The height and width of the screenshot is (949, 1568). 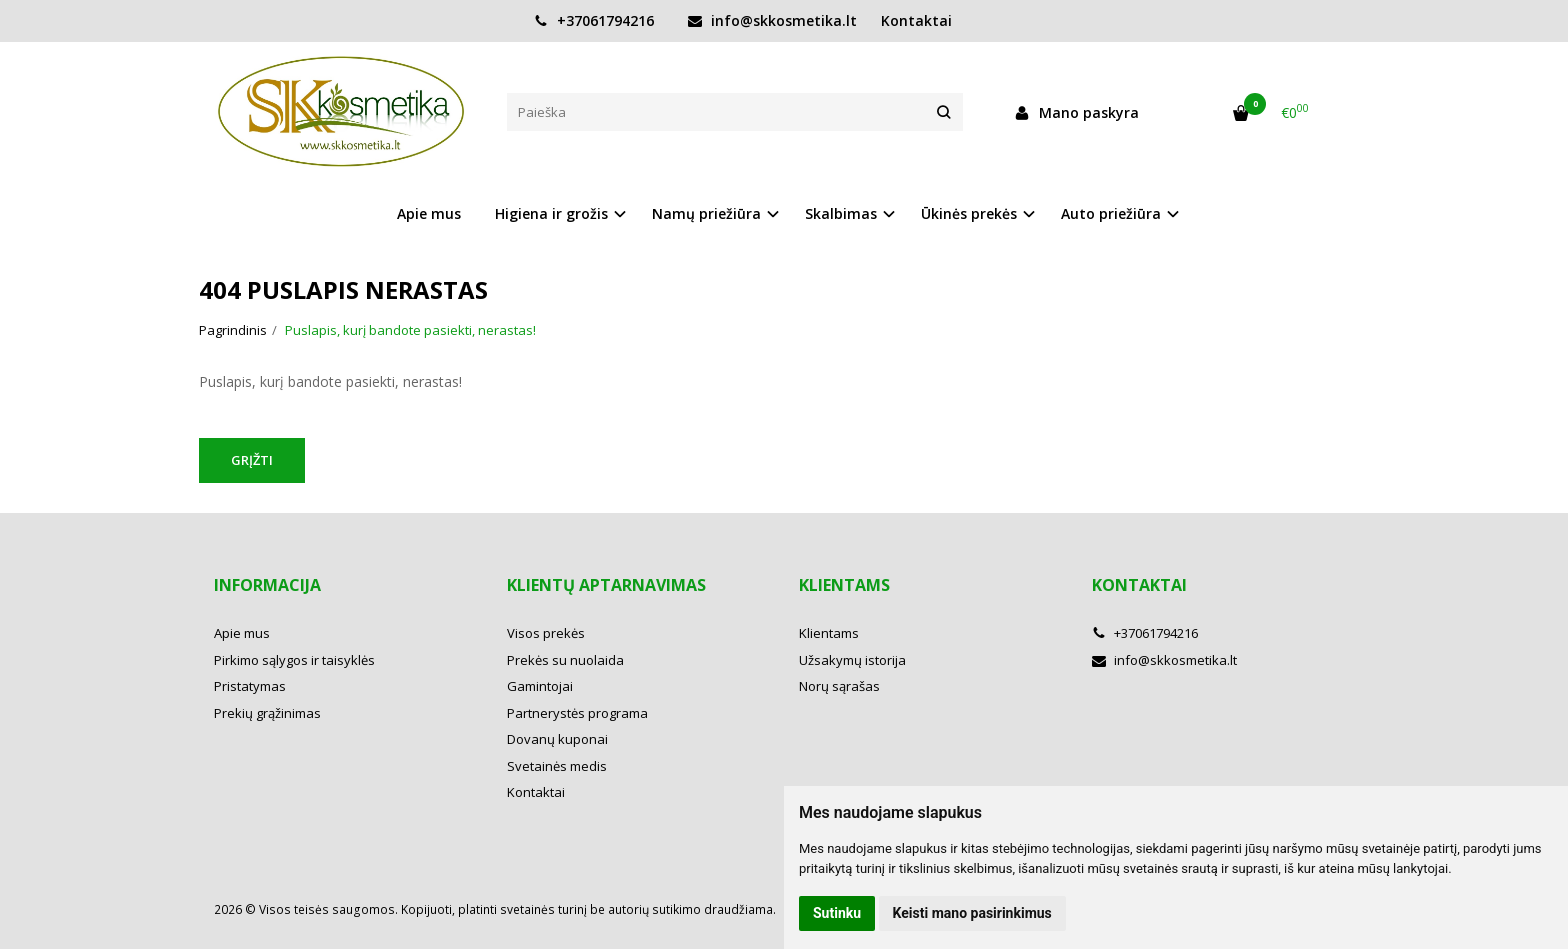 What do you see at coordinates (1111, 213) in the screenshot?
I see `Auto priežiūra [button]` at bounding box center [1111, 213].